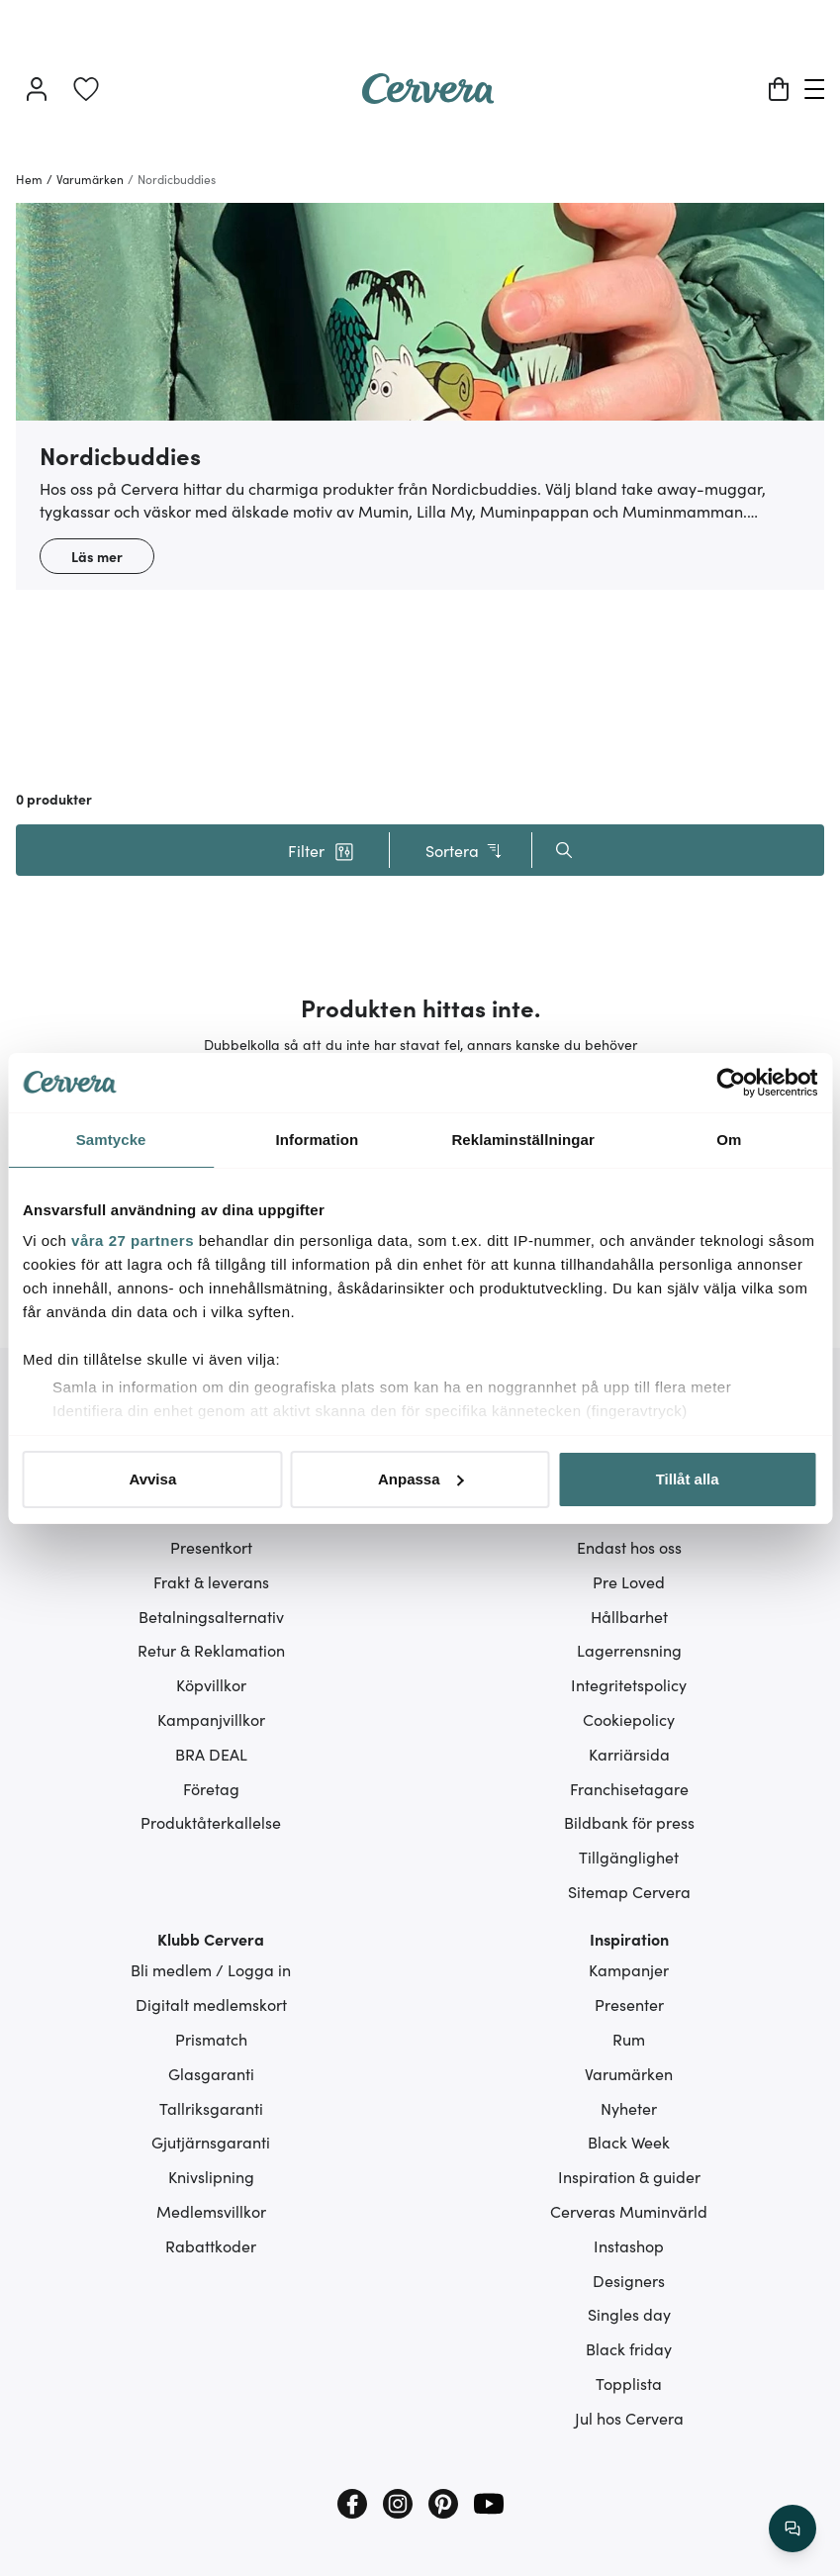 The height and width of the screenshot is (2576, 840). I want to click on BRA DEAL, so click(211, 1754).